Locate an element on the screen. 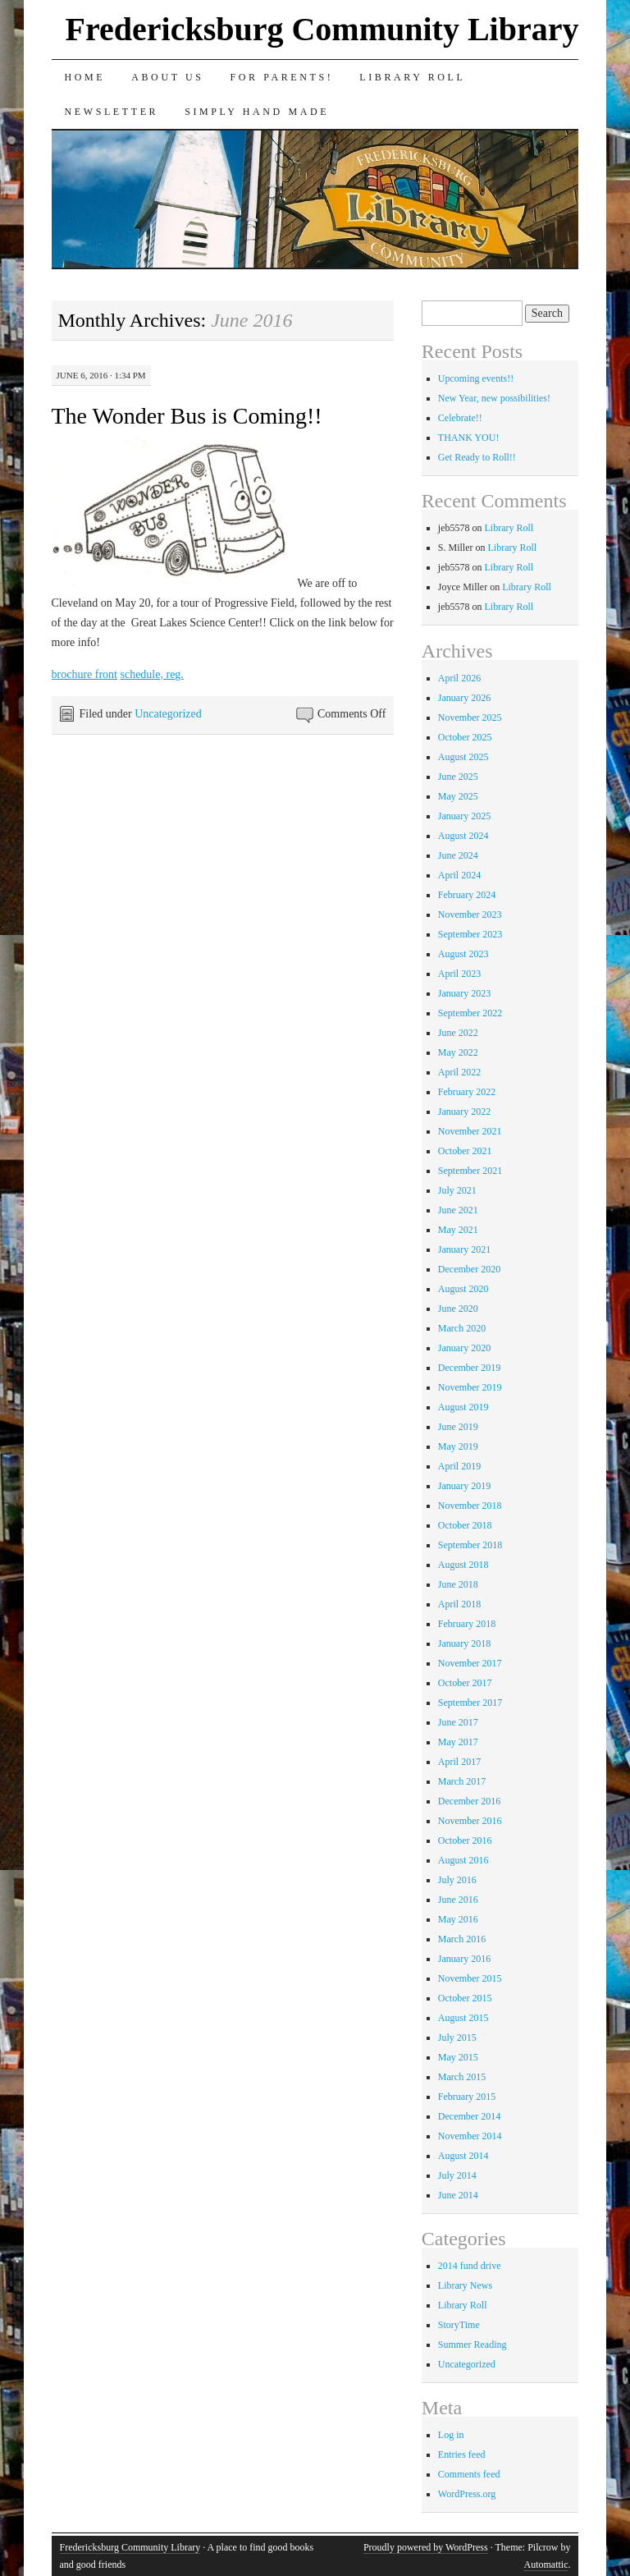 The height and width of the screenshot is (2576, 630). New Year, new possibilities! is located at coordinates (494, 398).